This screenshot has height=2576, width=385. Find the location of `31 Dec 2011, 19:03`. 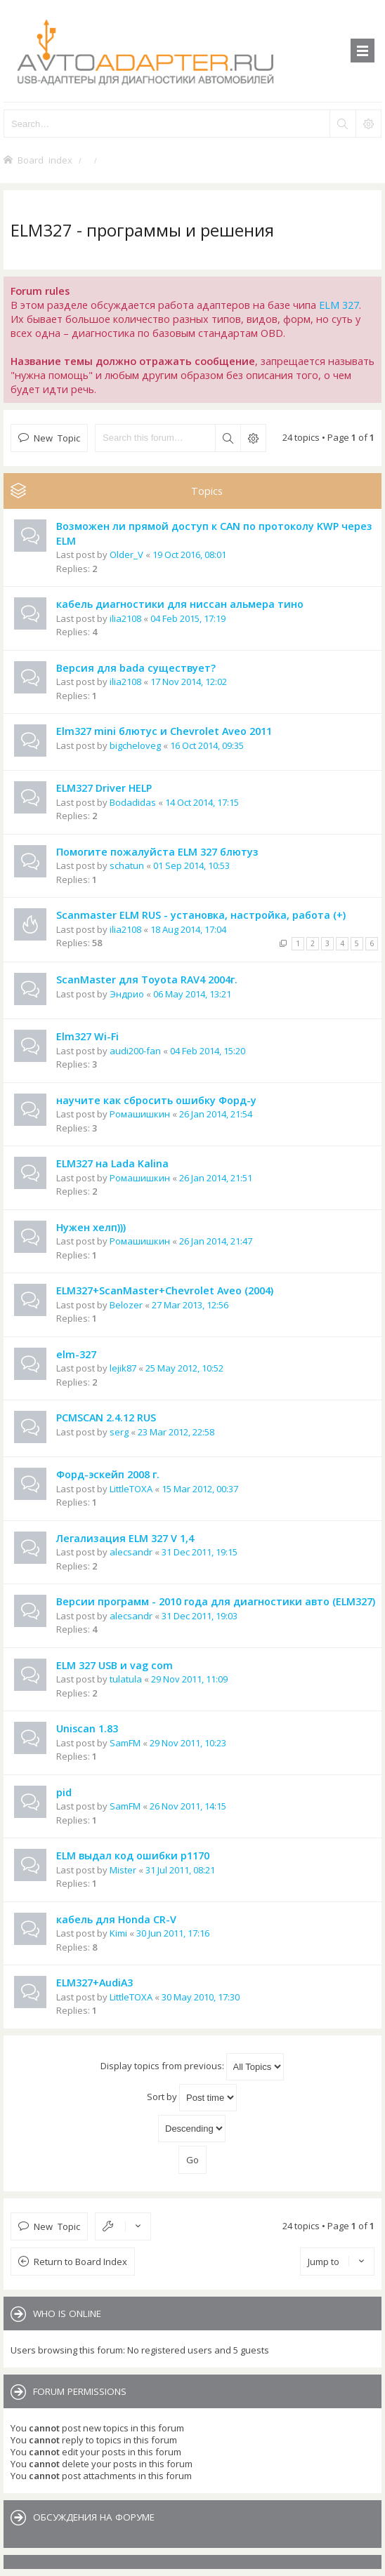

31 Dec 2011, 19:03 is located at coordinates (199, 1615).